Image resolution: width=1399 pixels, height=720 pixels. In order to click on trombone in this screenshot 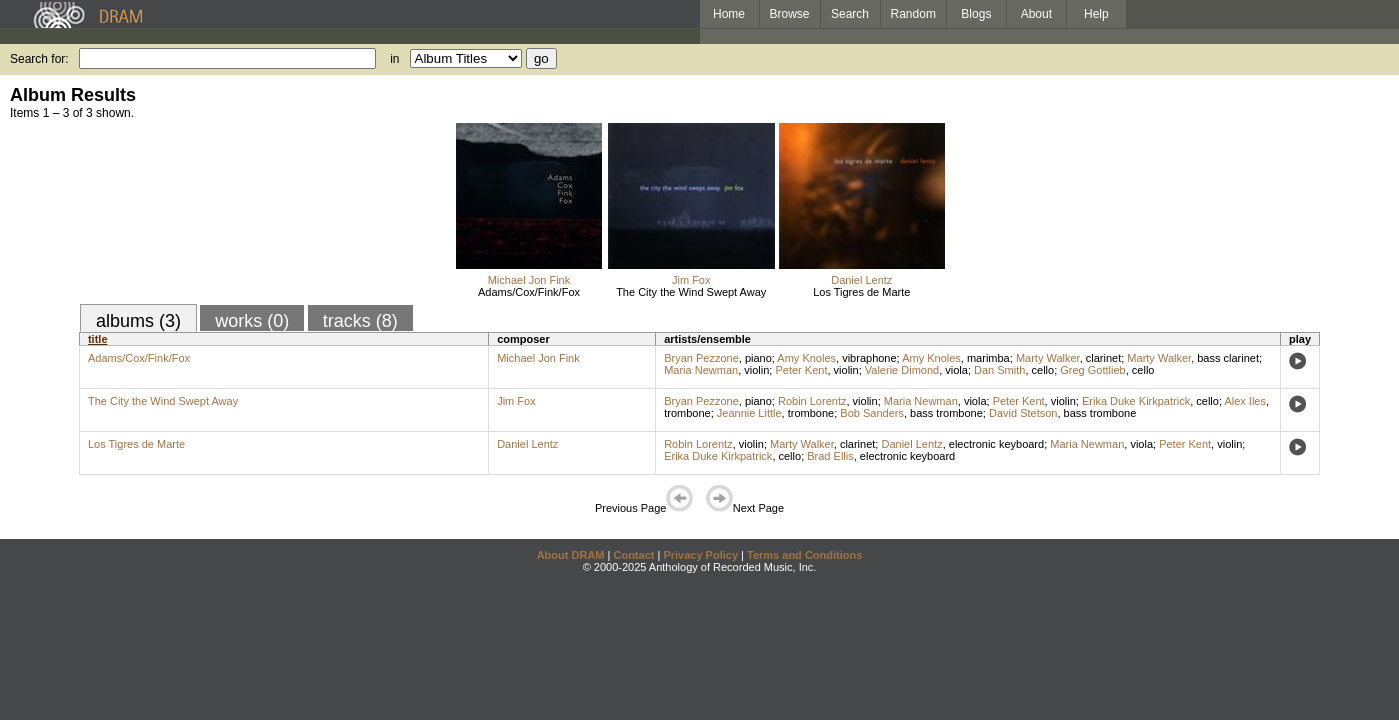, I will do `click(687, 413)`.